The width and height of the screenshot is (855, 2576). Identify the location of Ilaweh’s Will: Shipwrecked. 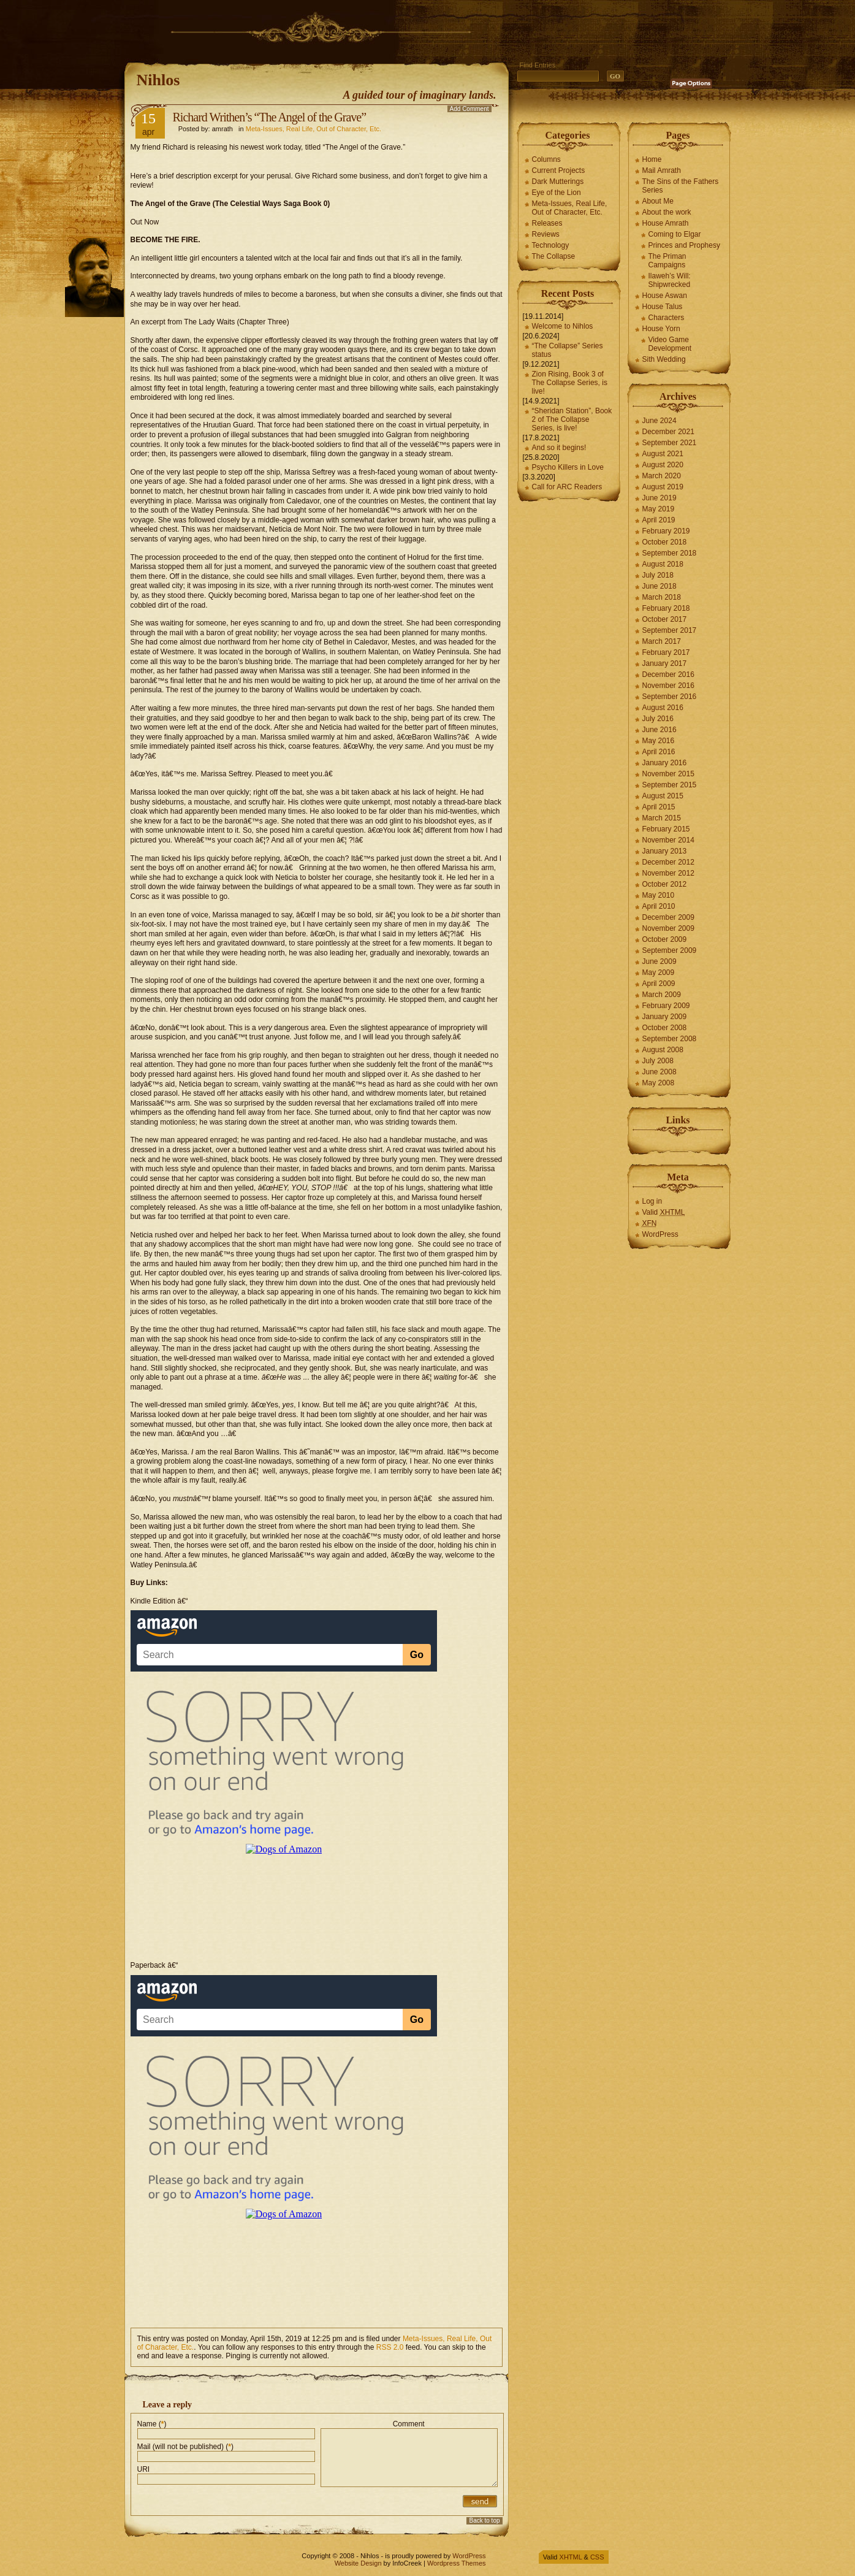
(669, 280).